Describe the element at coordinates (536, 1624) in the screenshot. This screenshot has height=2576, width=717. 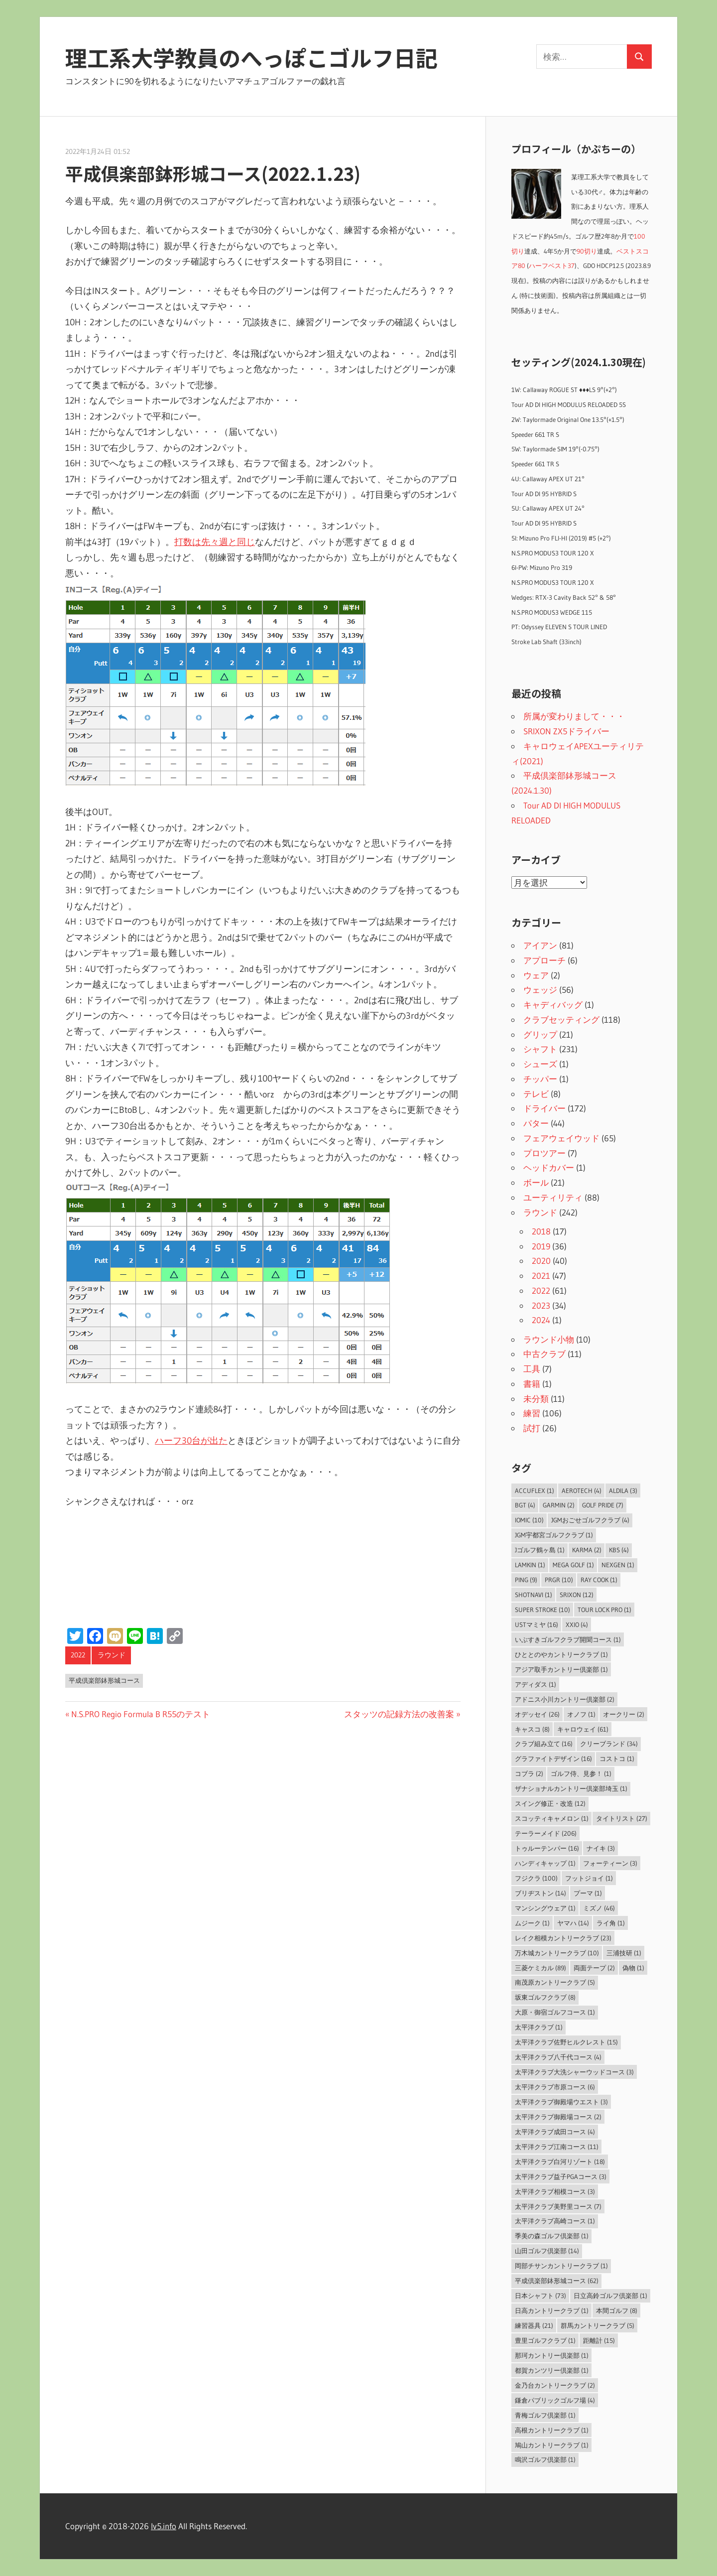
I see `USTマミヤ [USTマミヤ (16個の項目)]` at that location.